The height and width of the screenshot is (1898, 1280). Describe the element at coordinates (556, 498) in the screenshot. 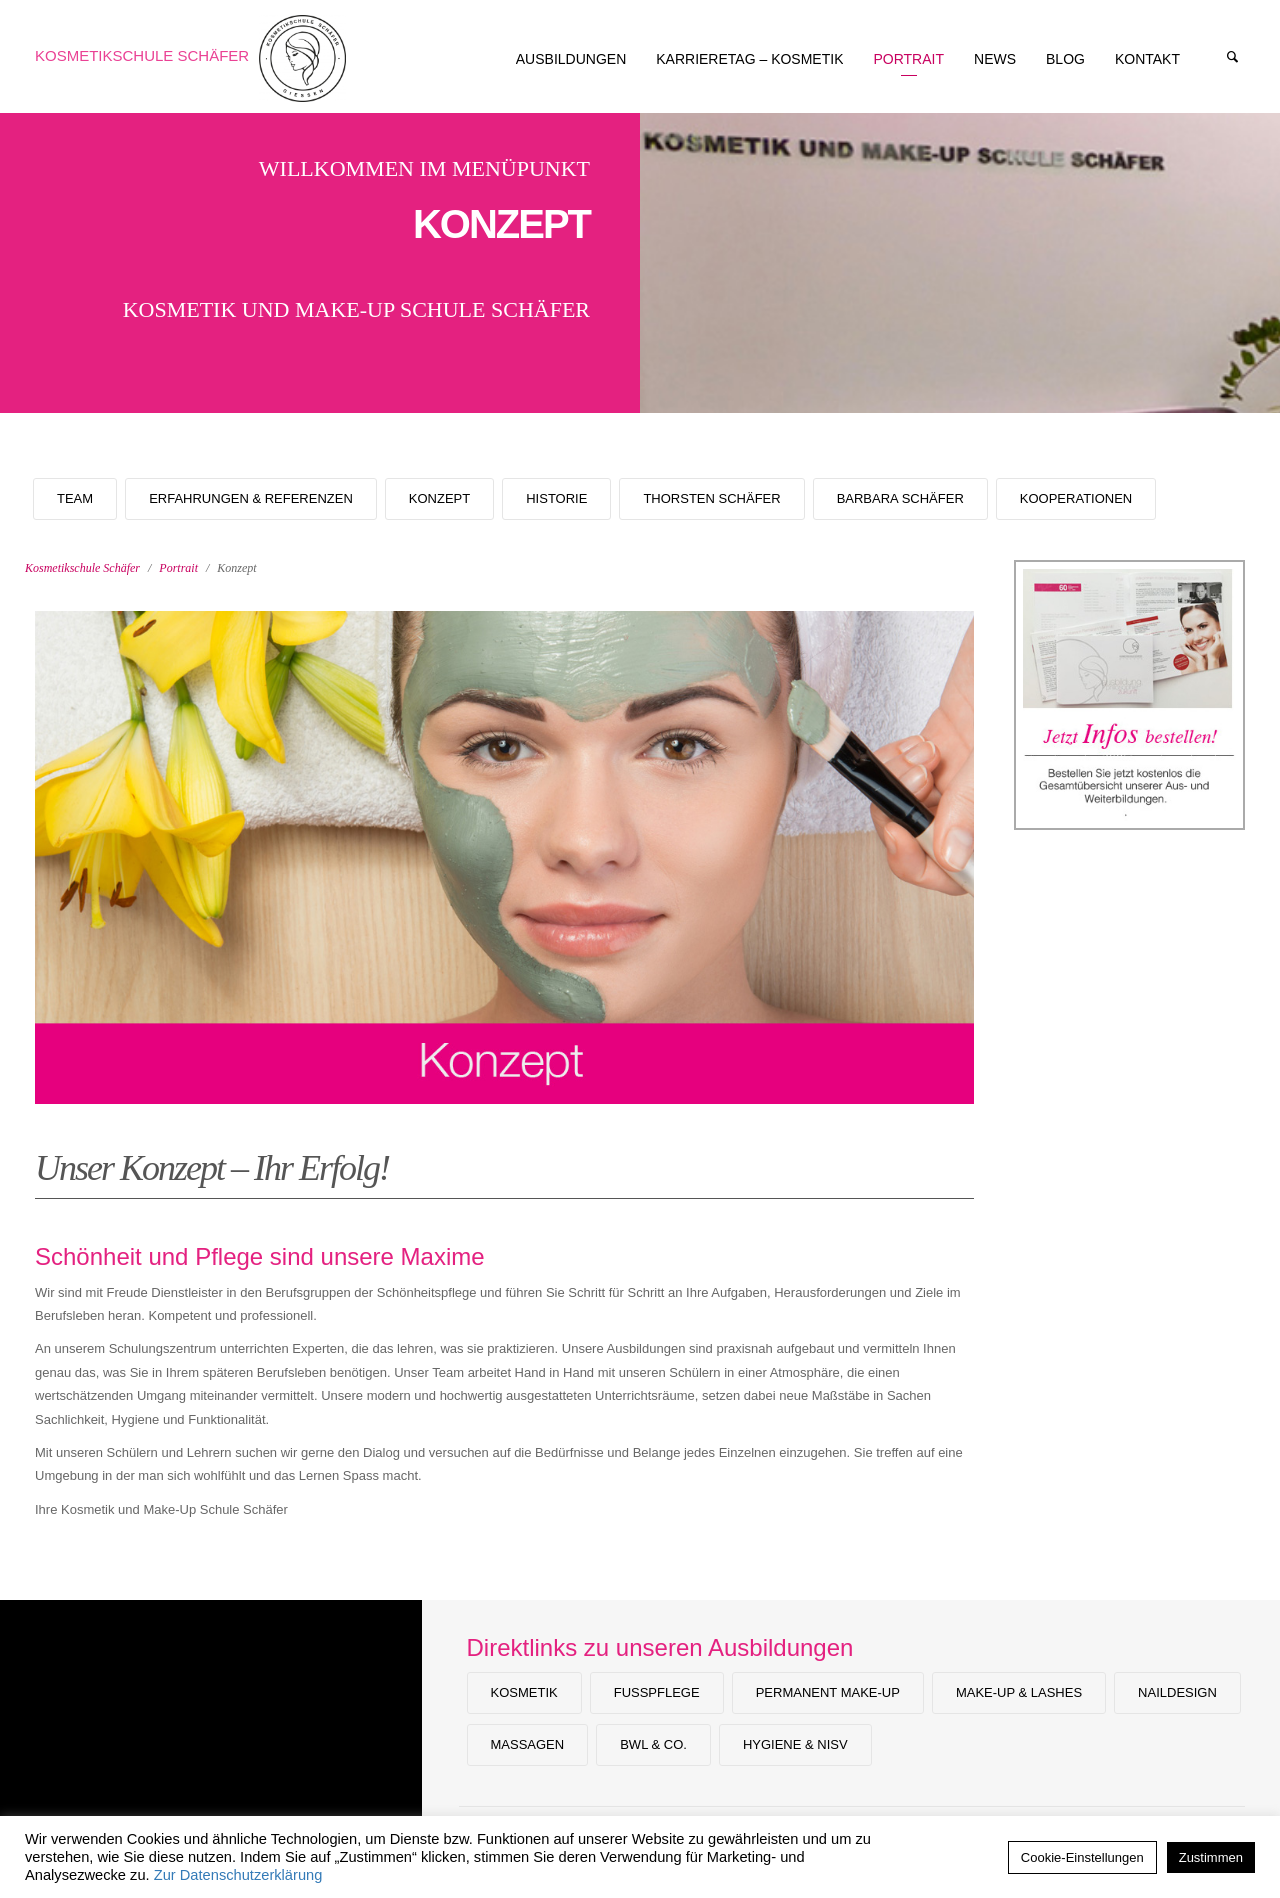

I see `Historie` at that location.